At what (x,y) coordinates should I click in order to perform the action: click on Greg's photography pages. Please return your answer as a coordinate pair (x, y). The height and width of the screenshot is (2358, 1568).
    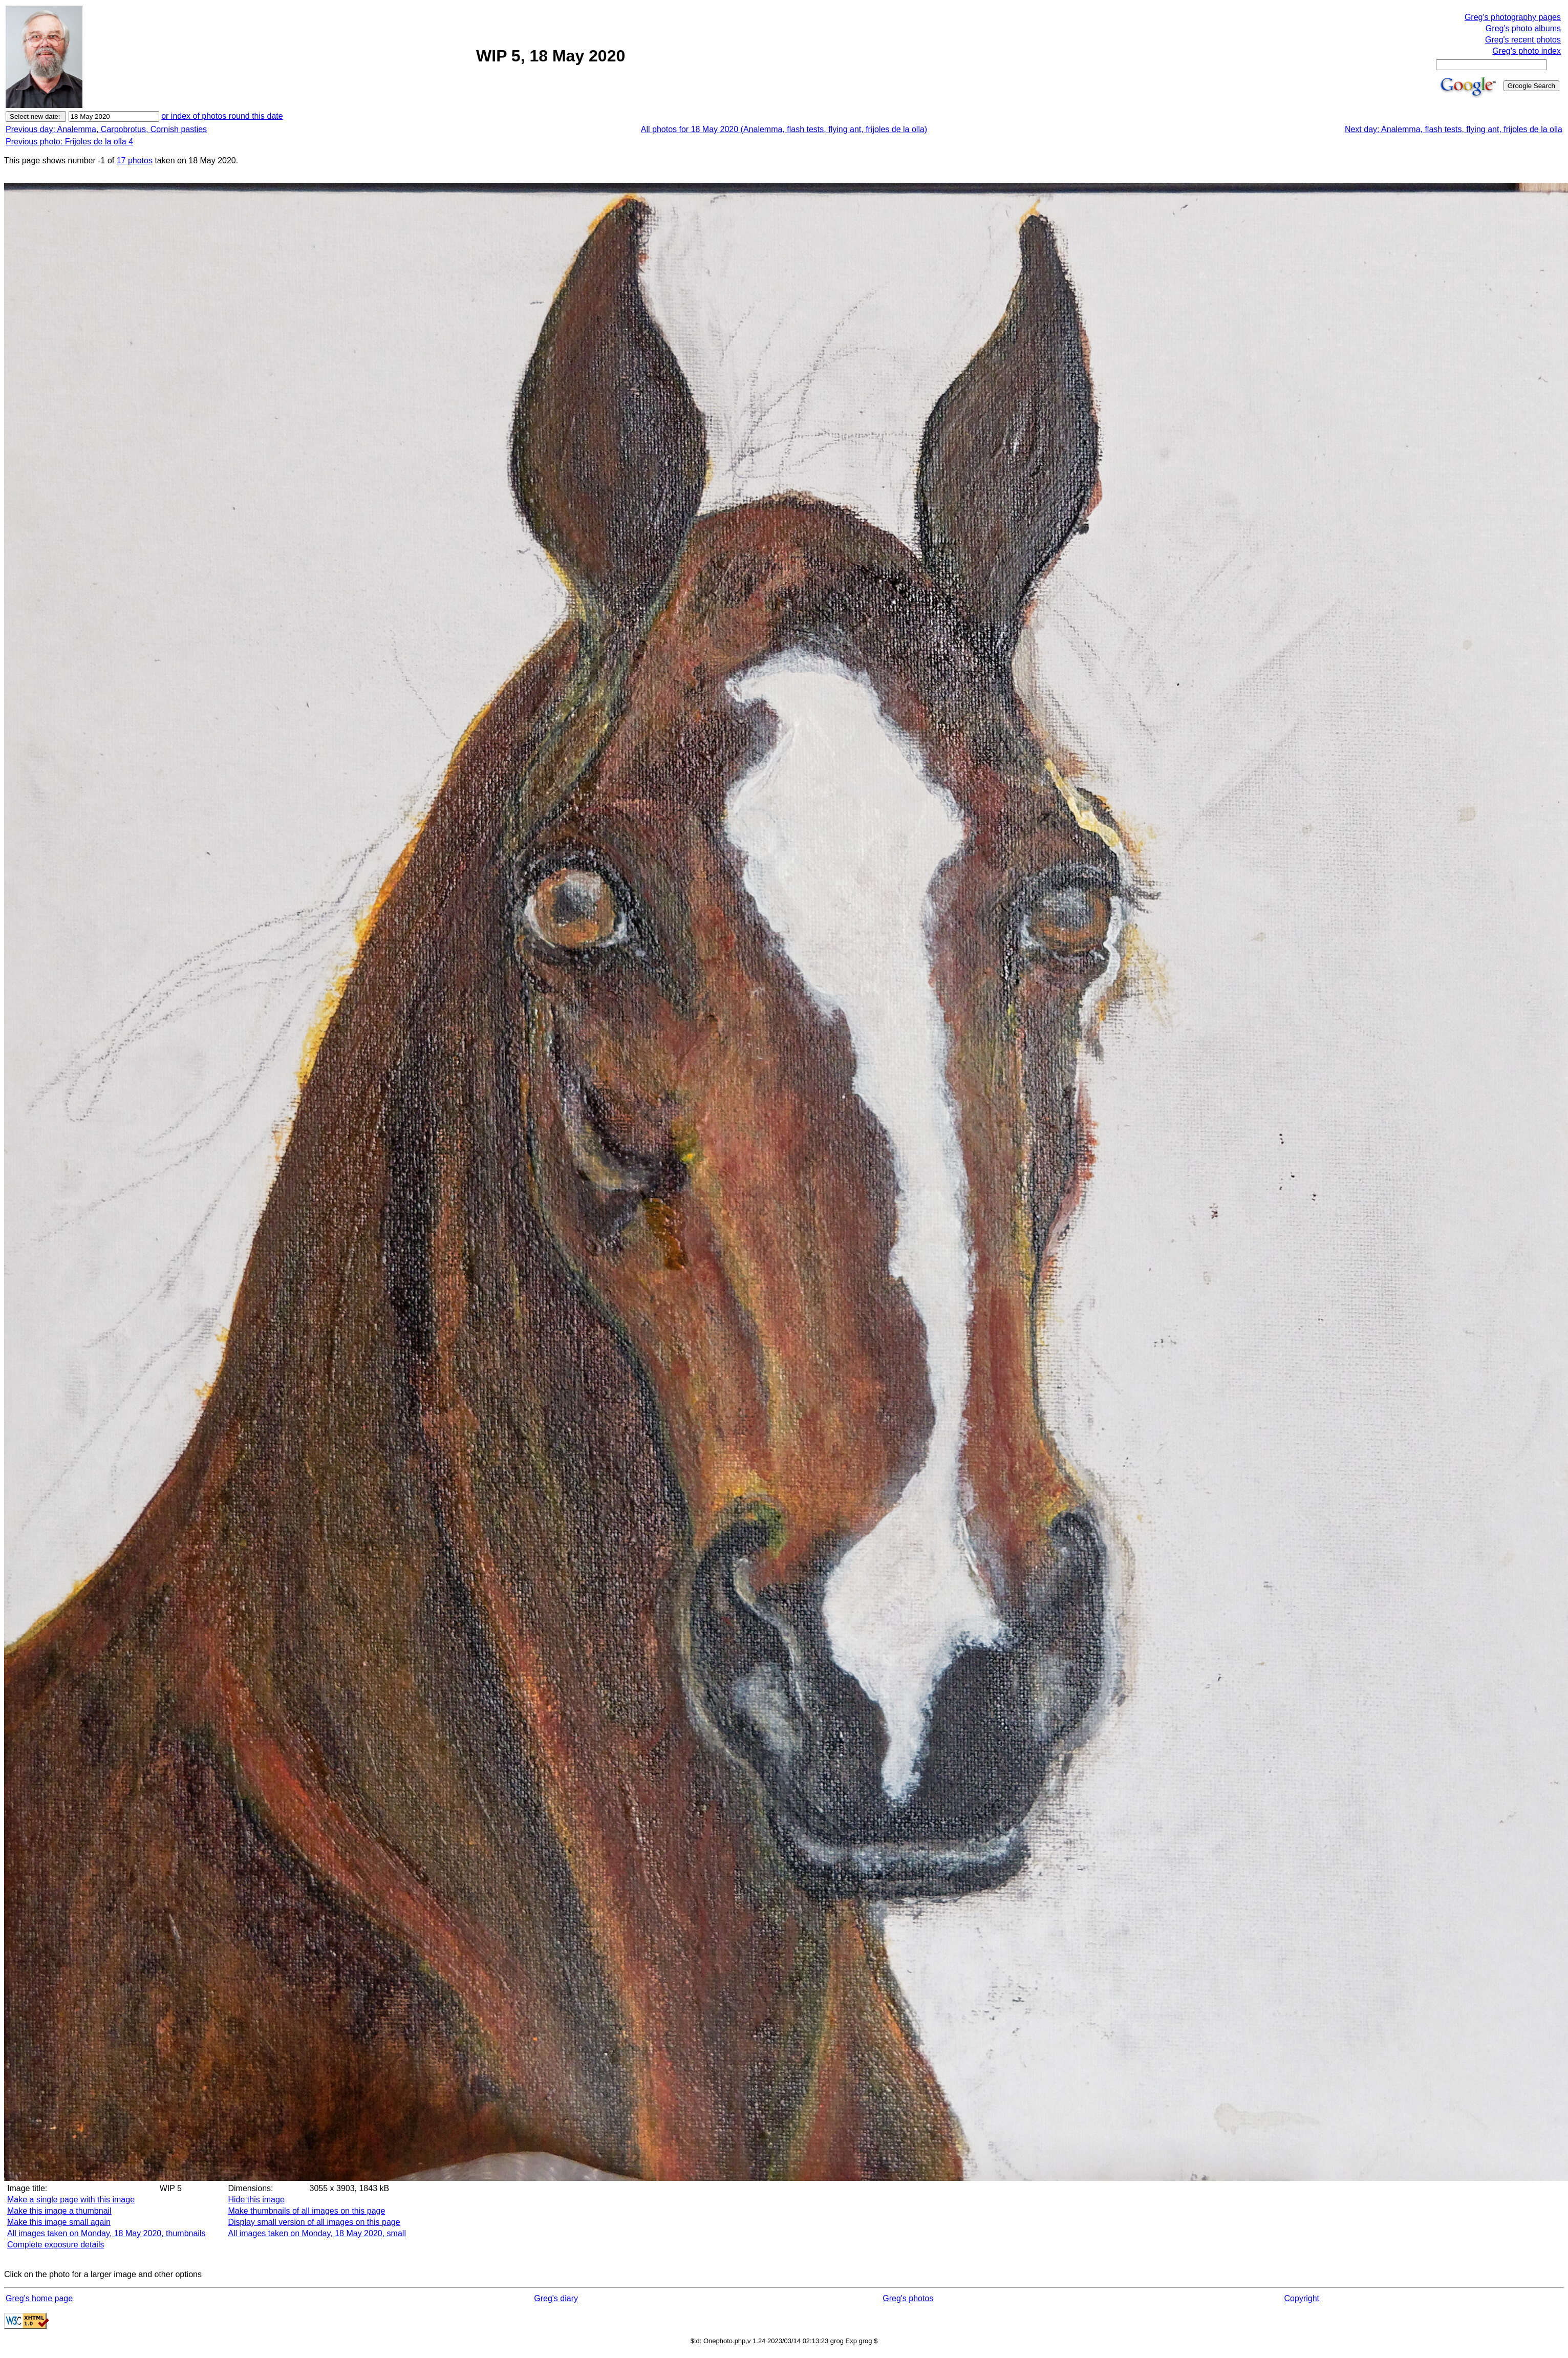
    Looking at the image, I should click on (1513, 17).